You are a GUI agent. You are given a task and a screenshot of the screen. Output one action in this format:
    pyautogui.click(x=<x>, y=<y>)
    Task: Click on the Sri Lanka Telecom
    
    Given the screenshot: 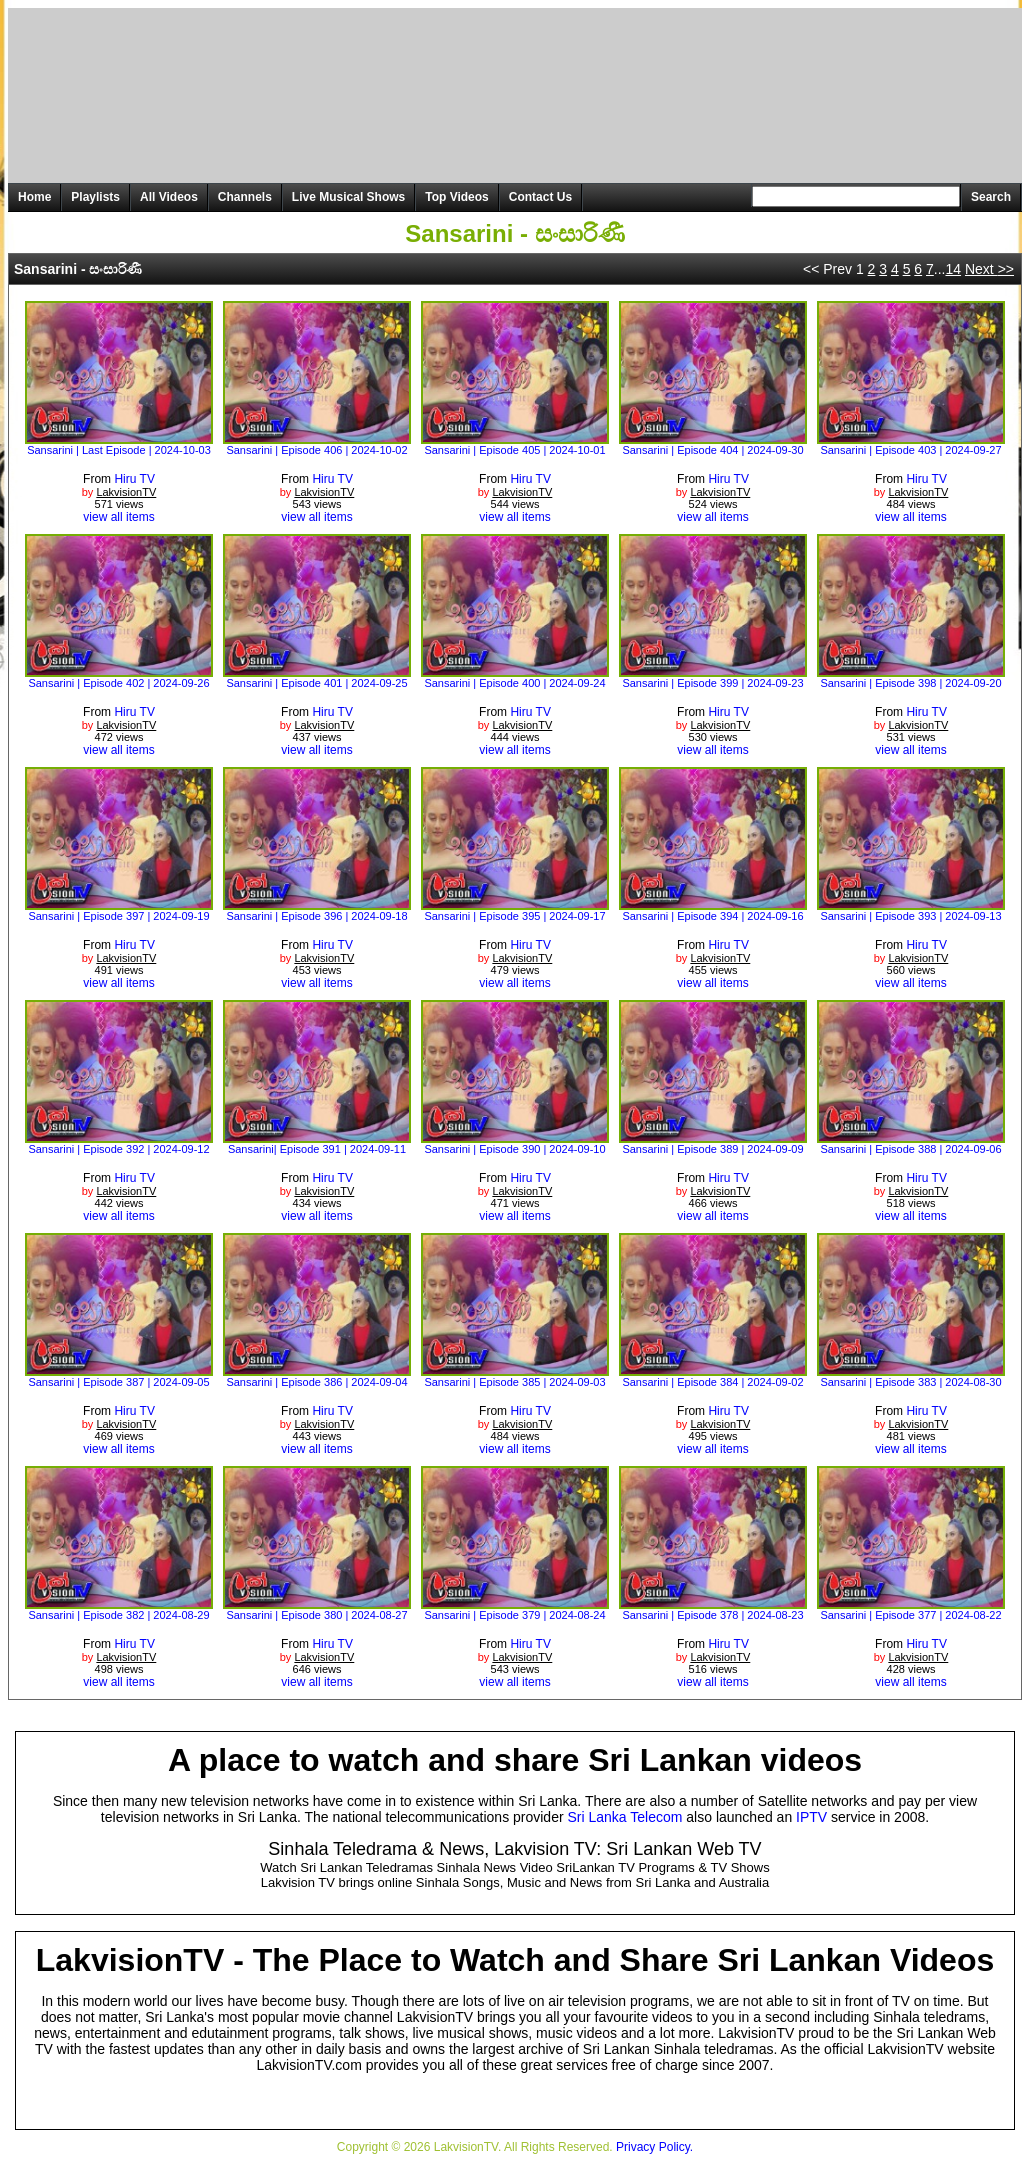 What is the action you would take?
    pyautogui.click(x=625, y=1817)
    